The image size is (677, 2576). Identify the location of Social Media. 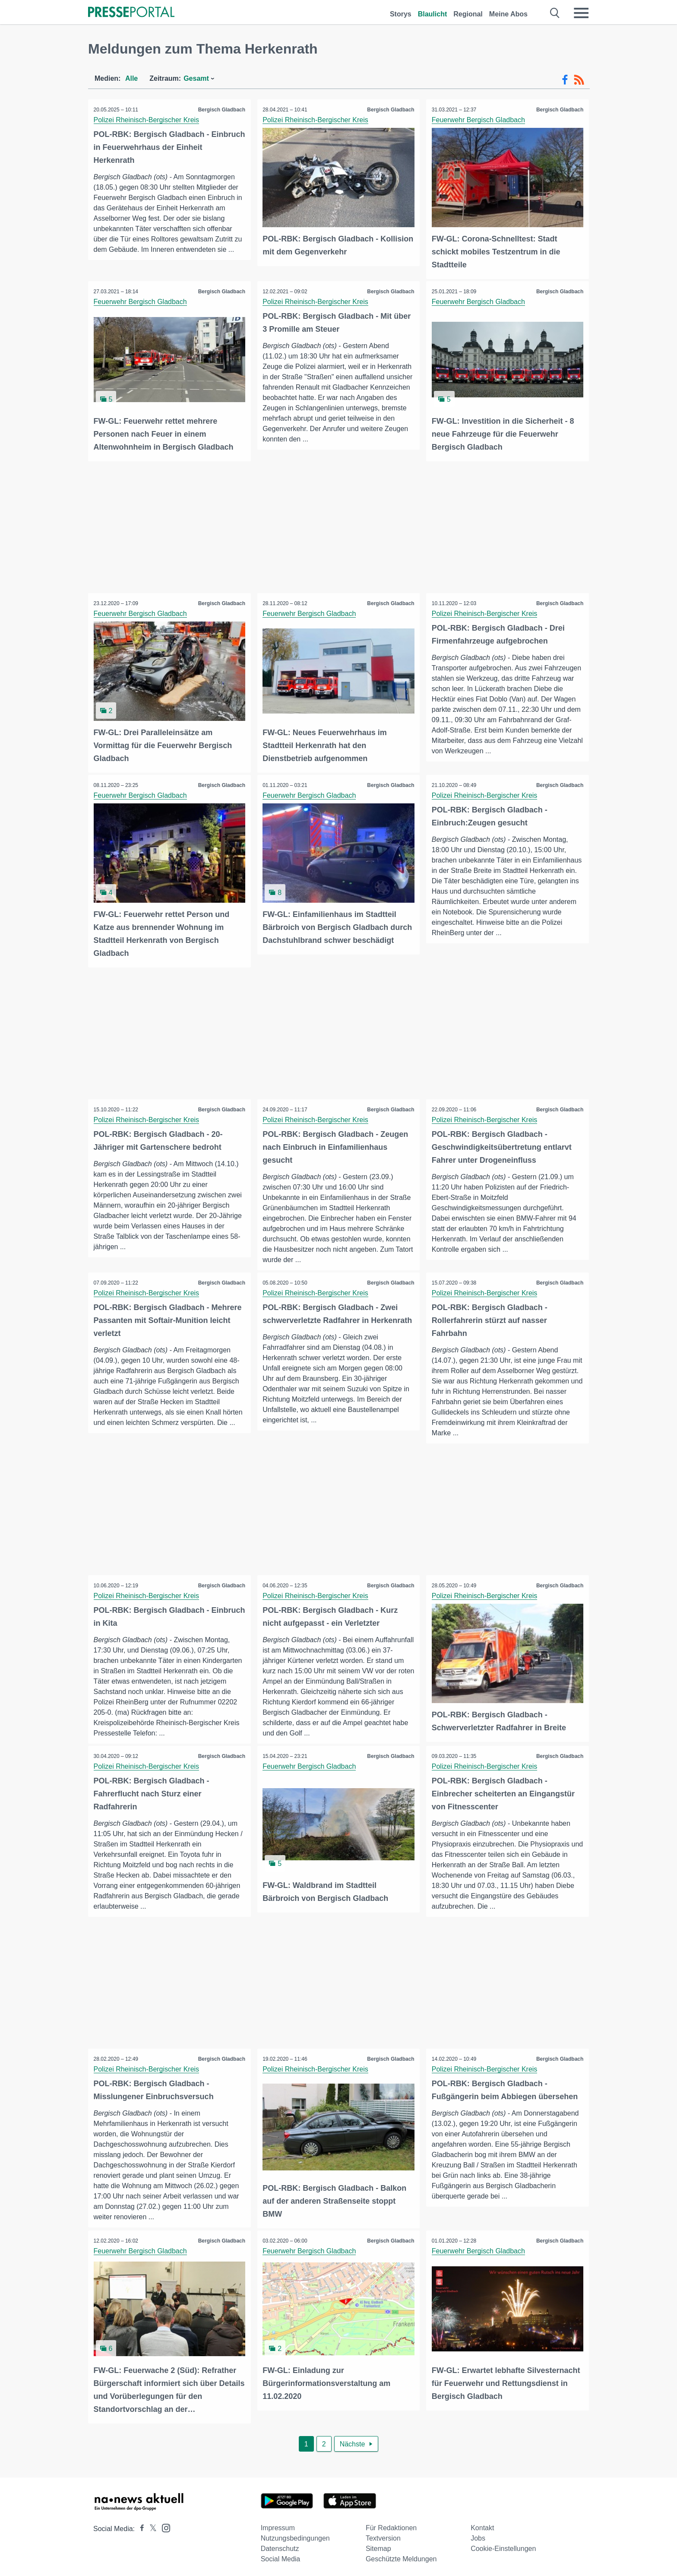
(281, 2555).